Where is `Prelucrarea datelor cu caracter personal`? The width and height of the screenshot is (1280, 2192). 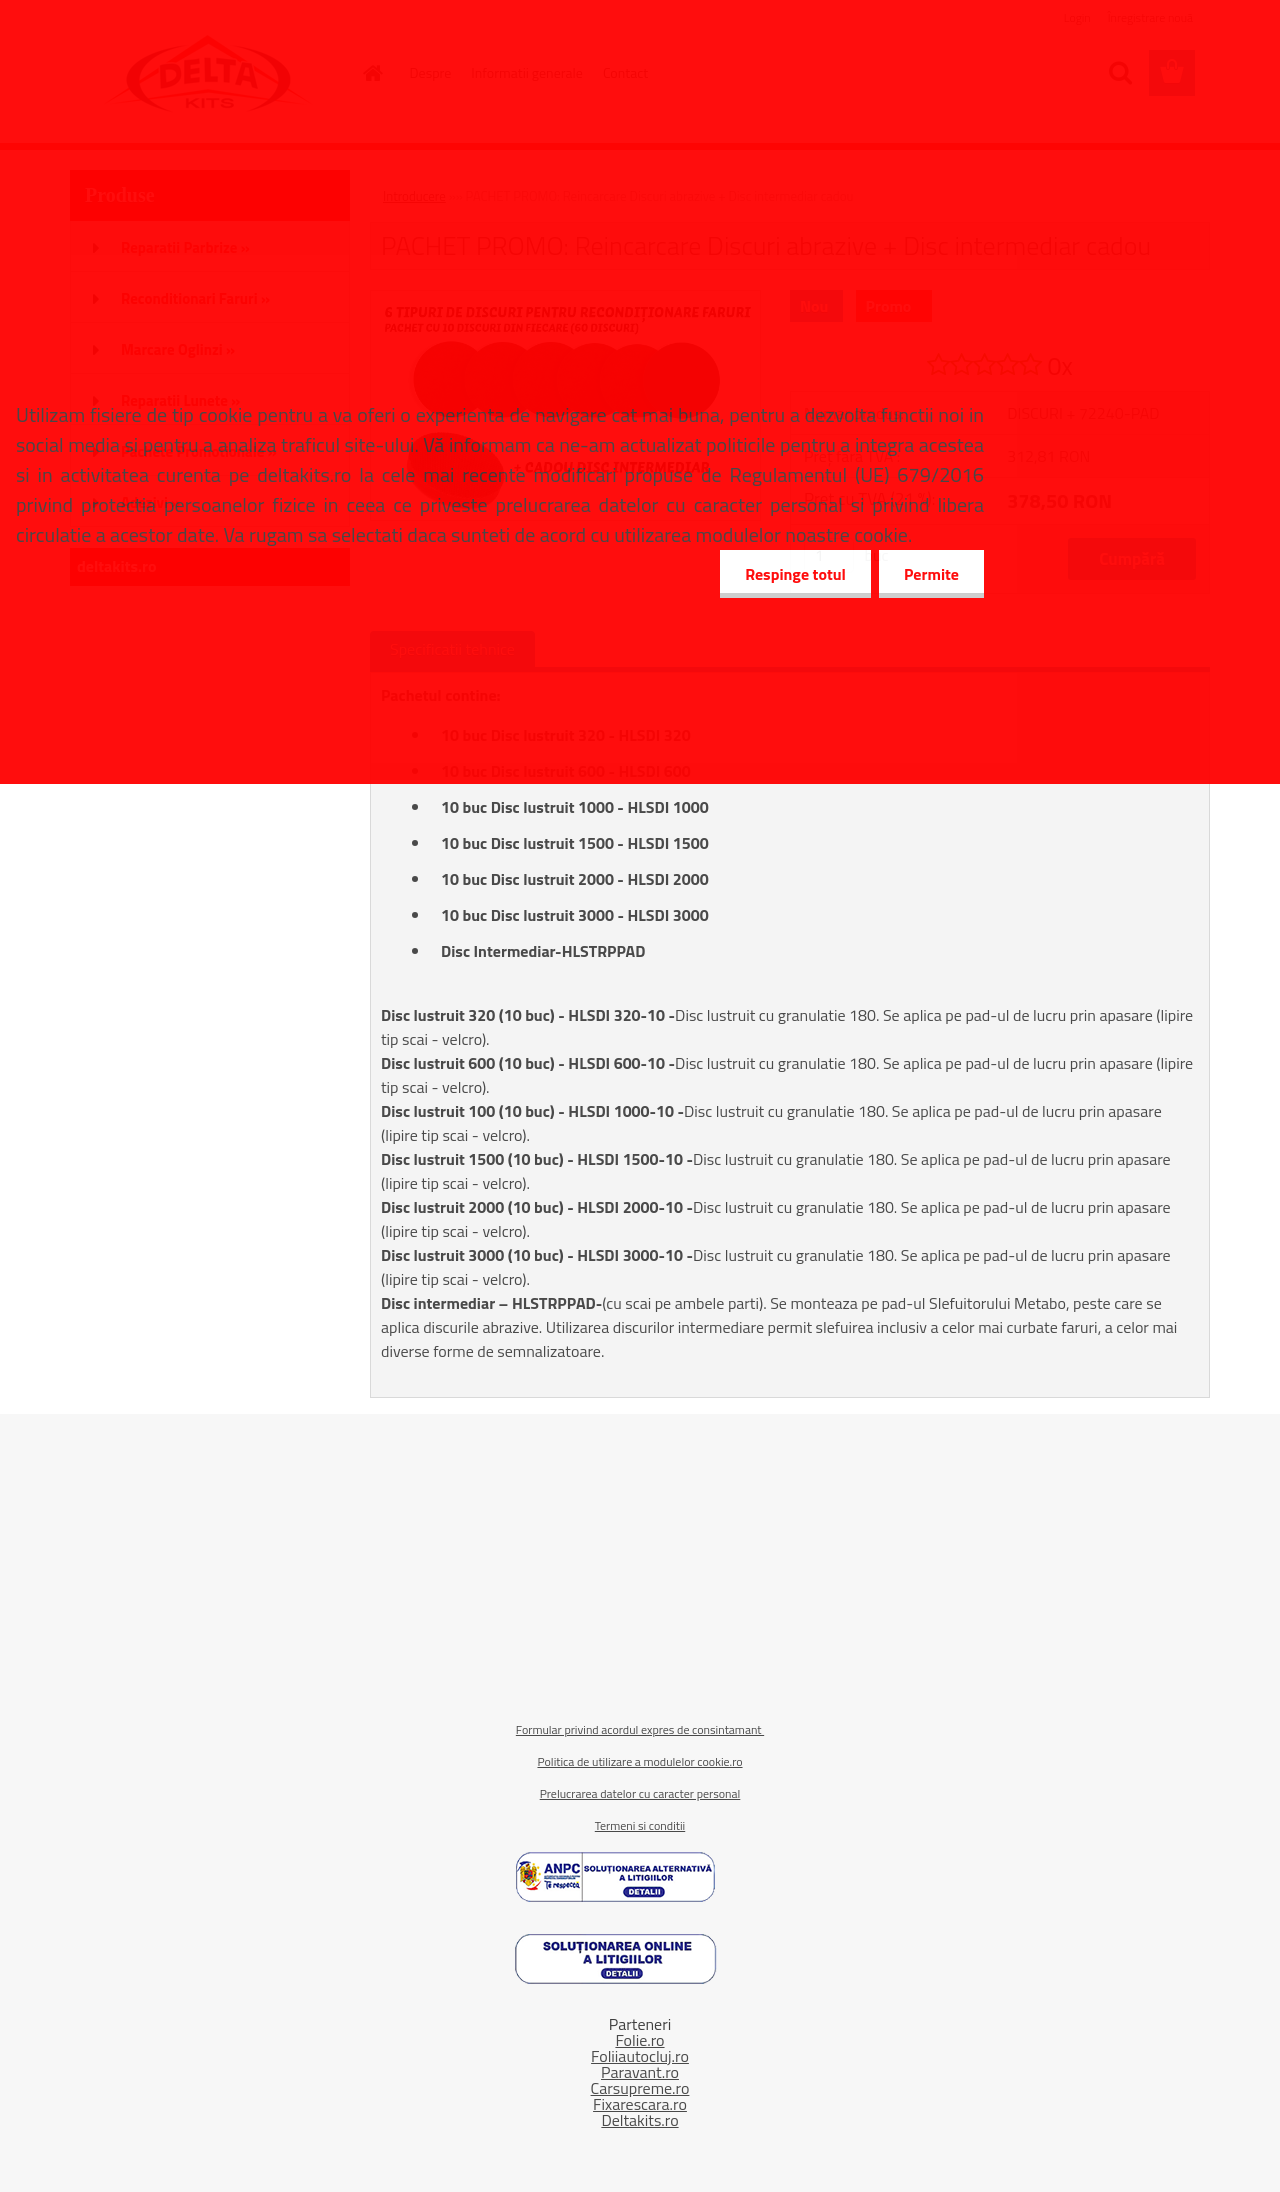 Prelucrarea datelor cu caracter personal is located at coordinates (640, 1793).